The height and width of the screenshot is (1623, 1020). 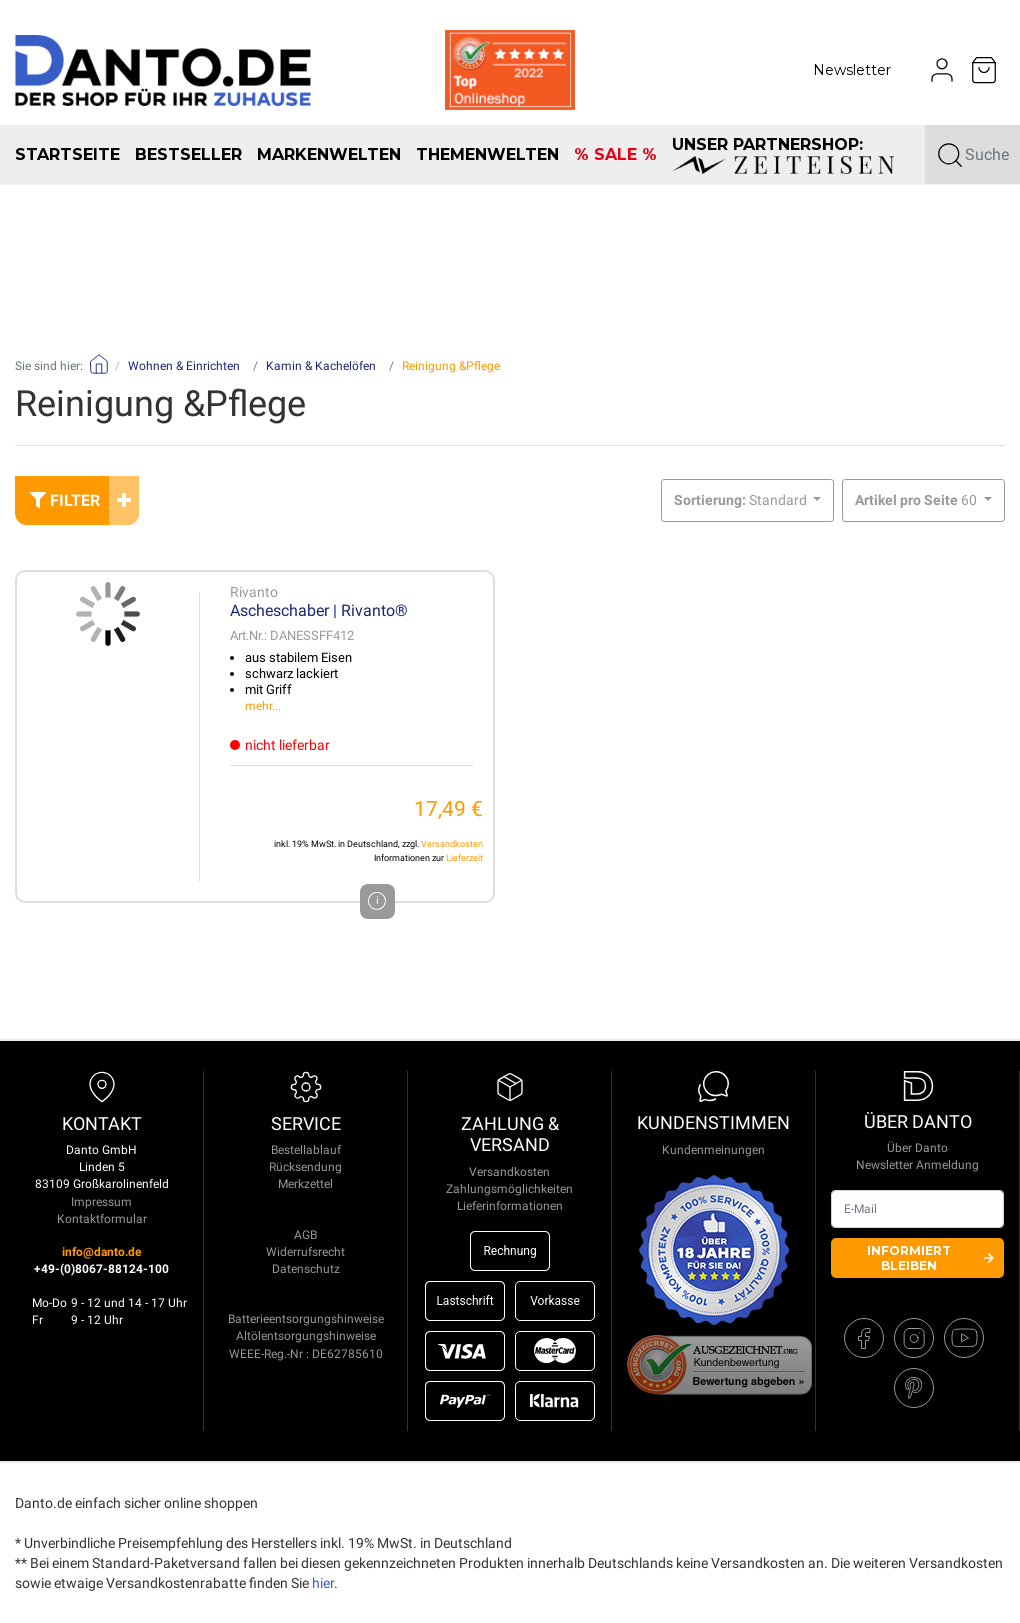 I want to click on Zahlungsmöglichkeiten, so click(x=509, y=1189).